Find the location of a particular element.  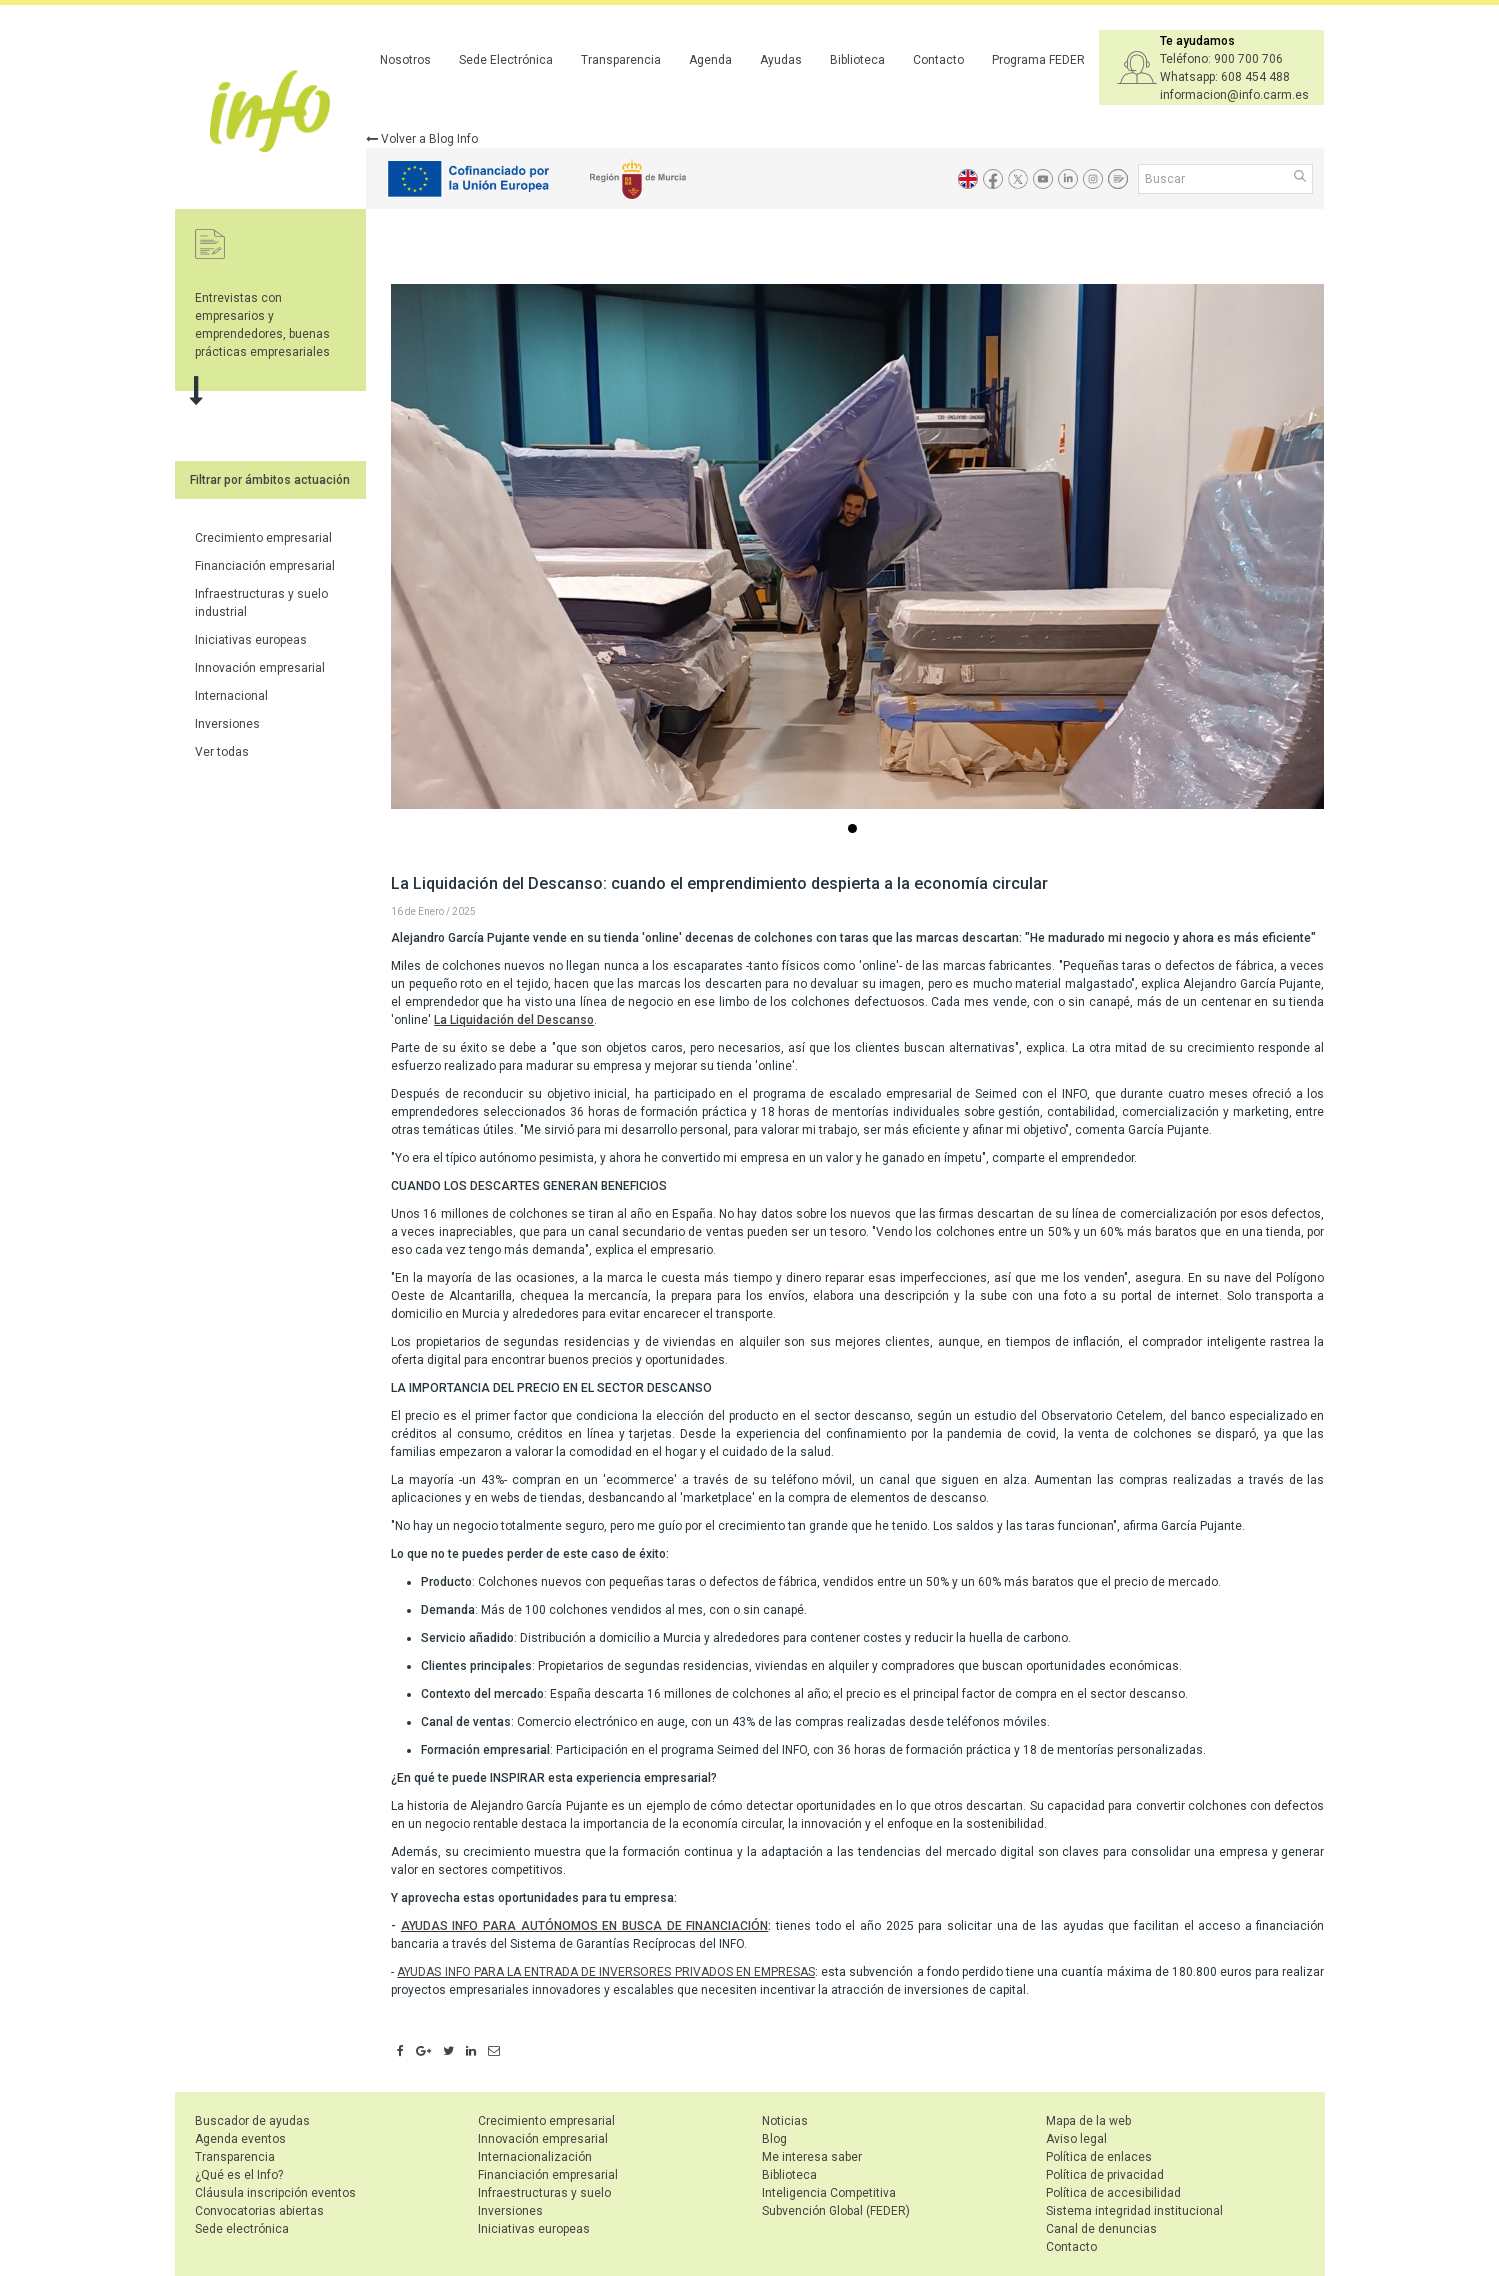

Innovación empresarial is located at coordinates (260, 668).